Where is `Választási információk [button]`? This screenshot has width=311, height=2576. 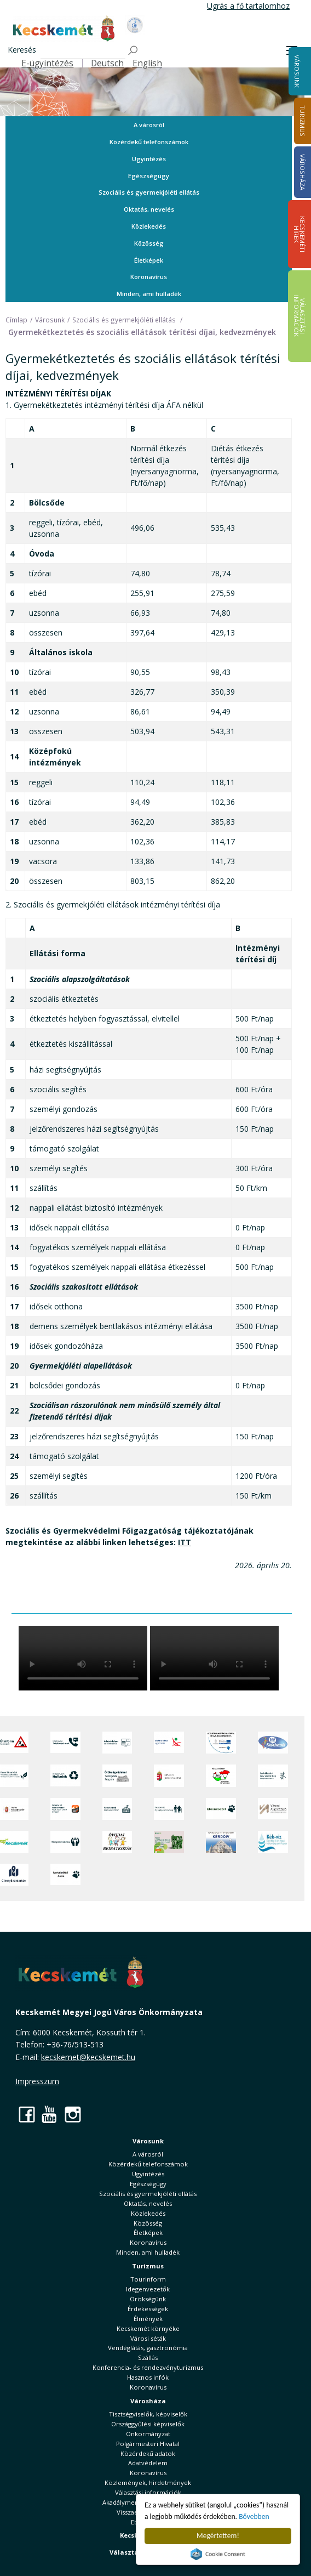
Választási információk [button] is located at coordinates (148, 2492).